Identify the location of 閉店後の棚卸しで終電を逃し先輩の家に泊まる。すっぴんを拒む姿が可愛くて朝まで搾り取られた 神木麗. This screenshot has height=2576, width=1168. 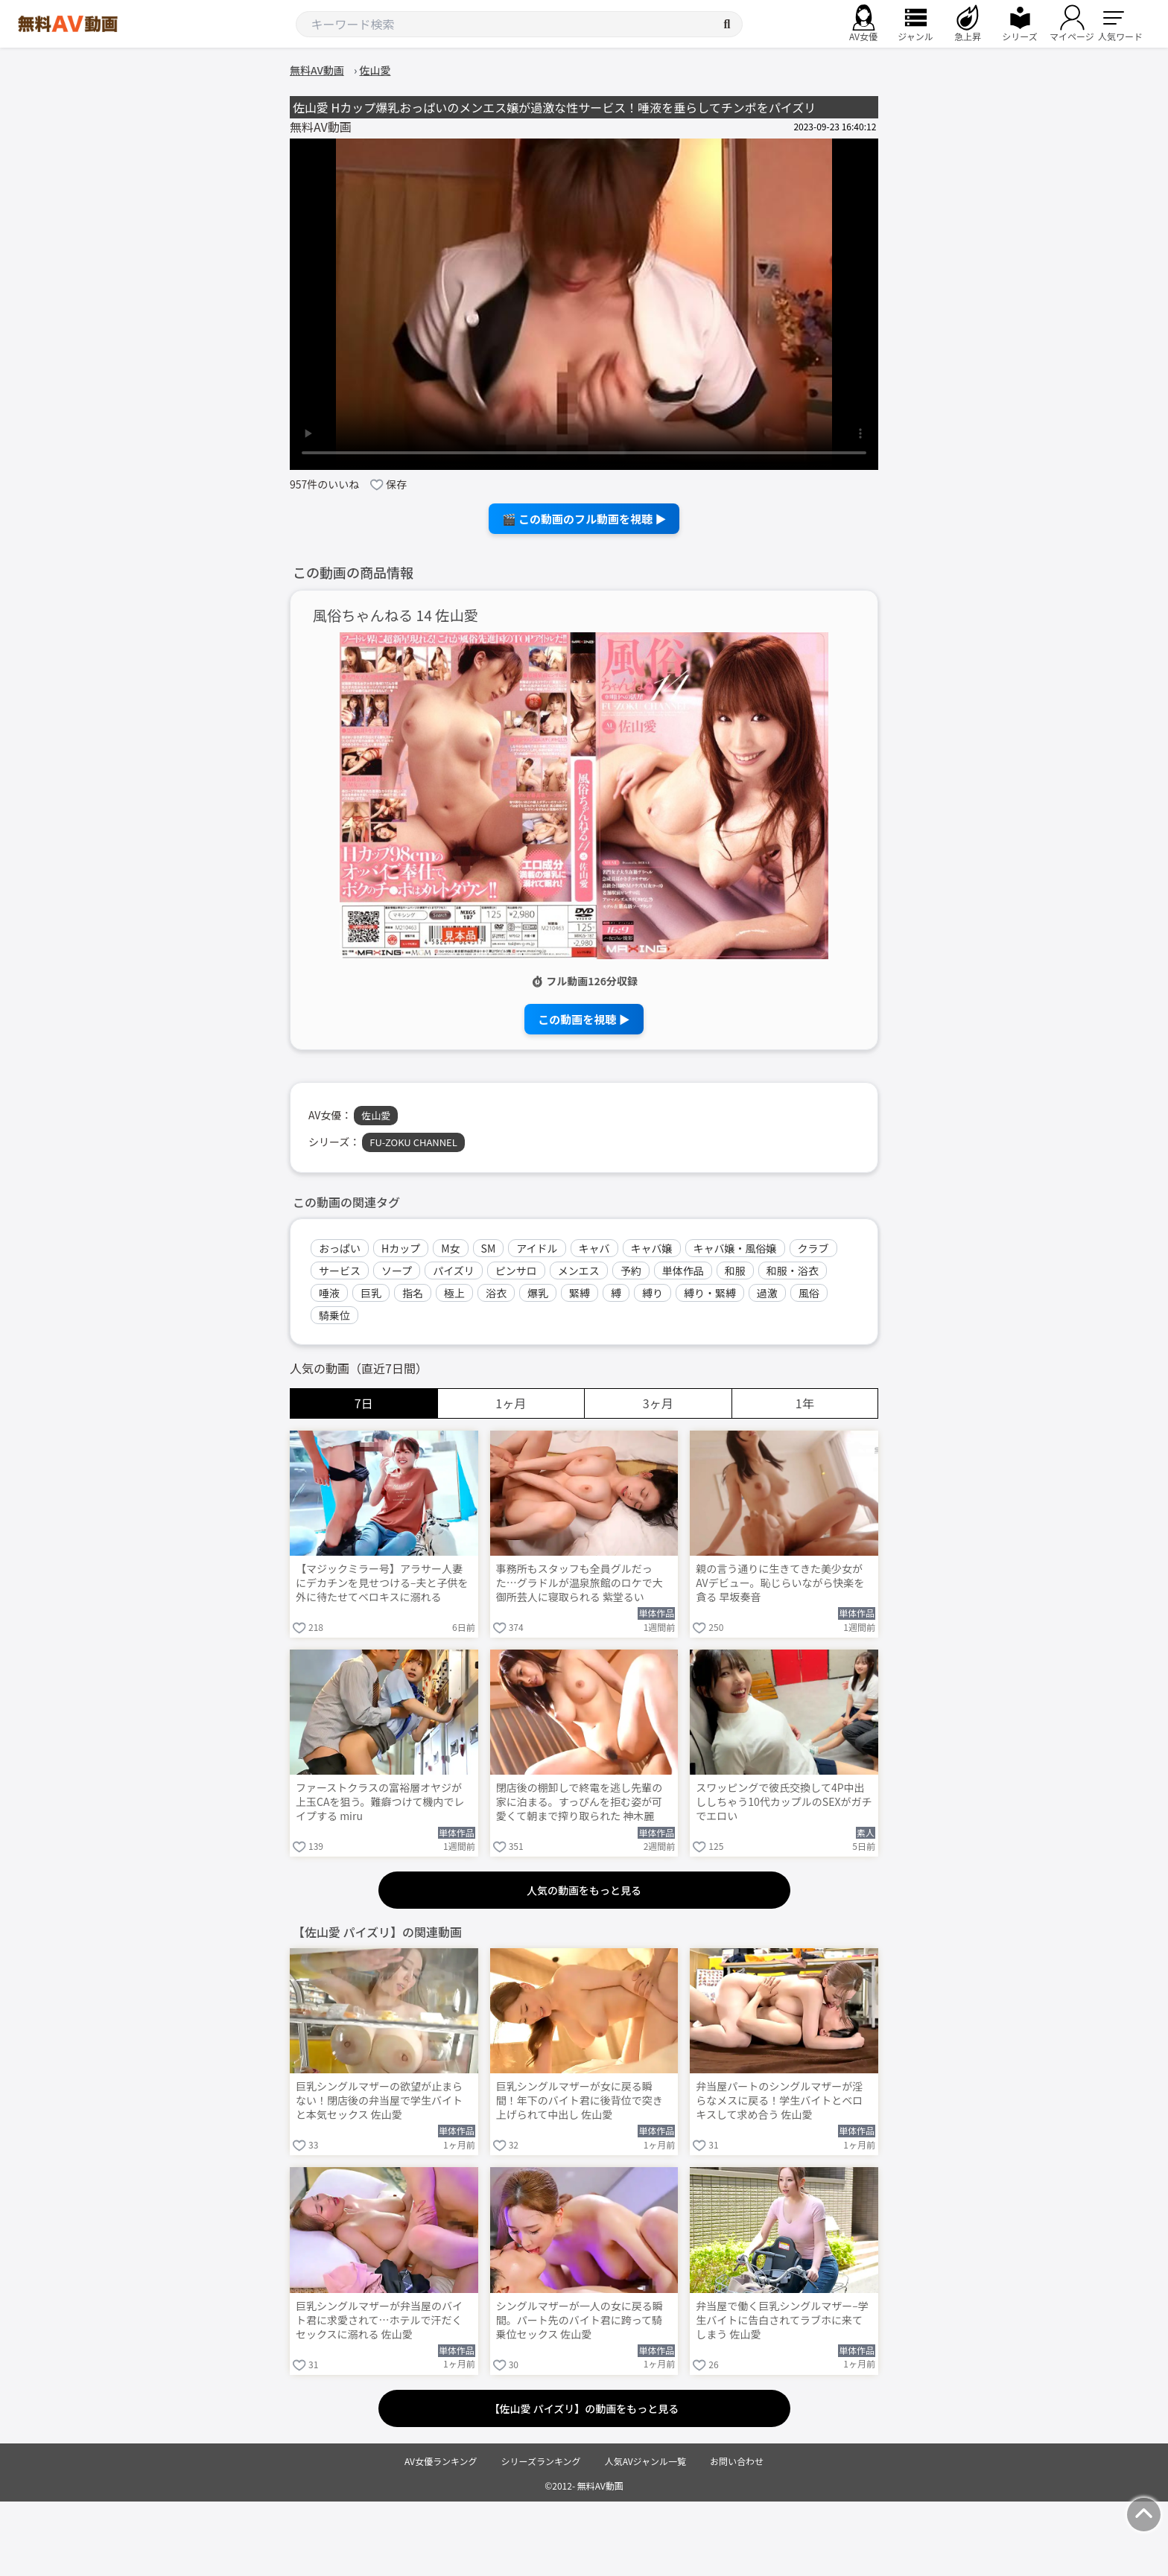
(579, 1802).